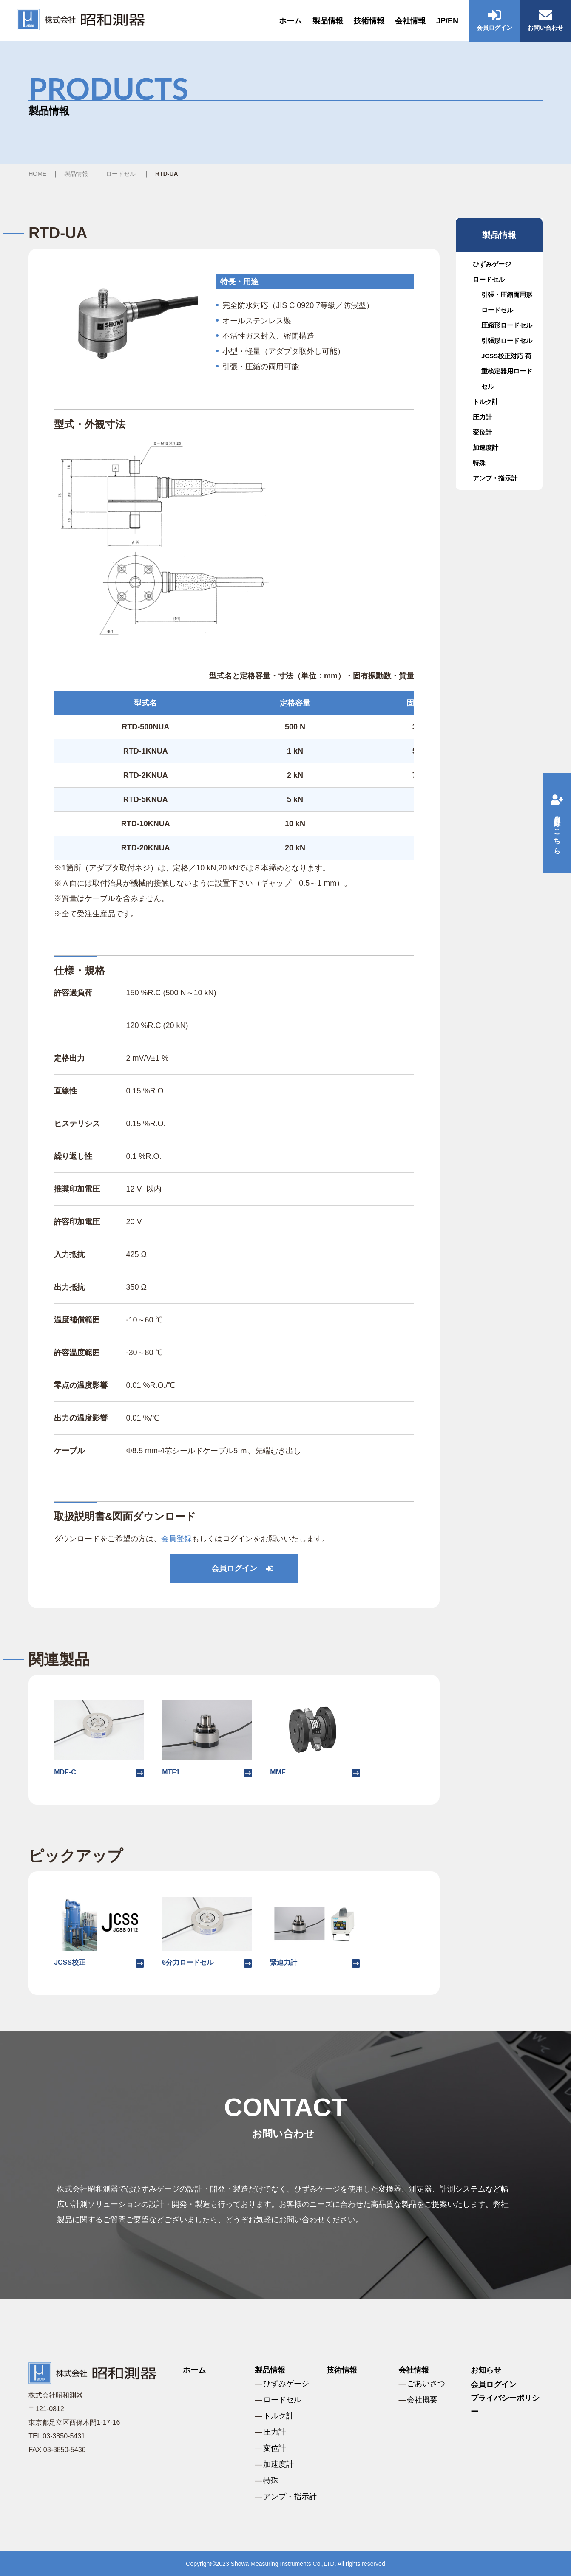 The width and height of the screenshot is (571, 2576). I want to click on JP, so click(441, 21).